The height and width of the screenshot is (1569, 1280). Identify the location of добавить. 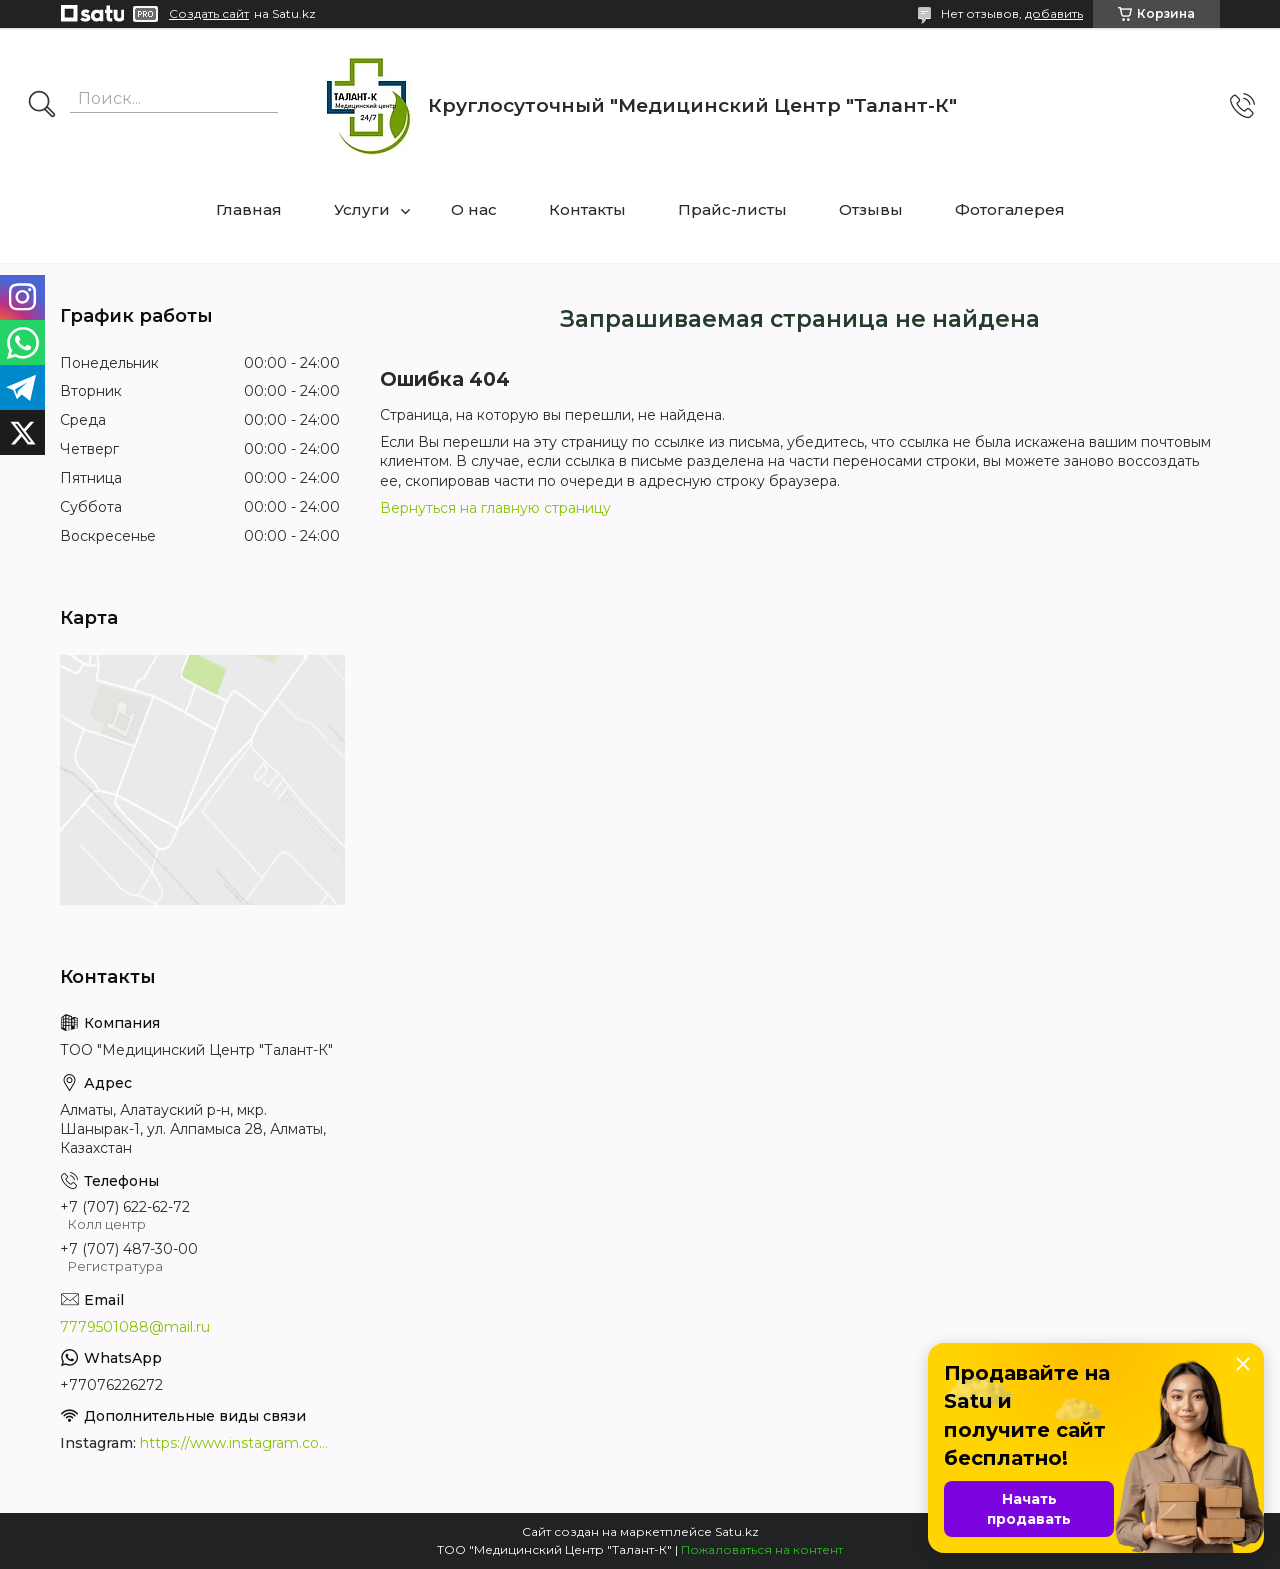
(1054, 13).